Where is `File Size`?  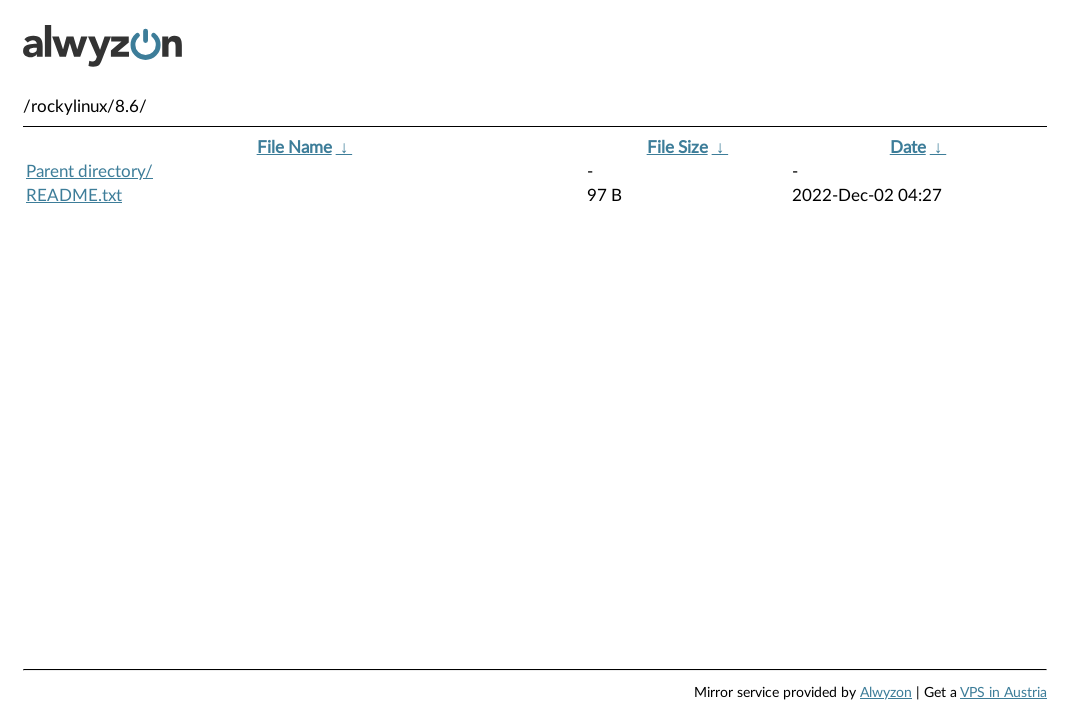 File Size is located at coordinates (677, 147).